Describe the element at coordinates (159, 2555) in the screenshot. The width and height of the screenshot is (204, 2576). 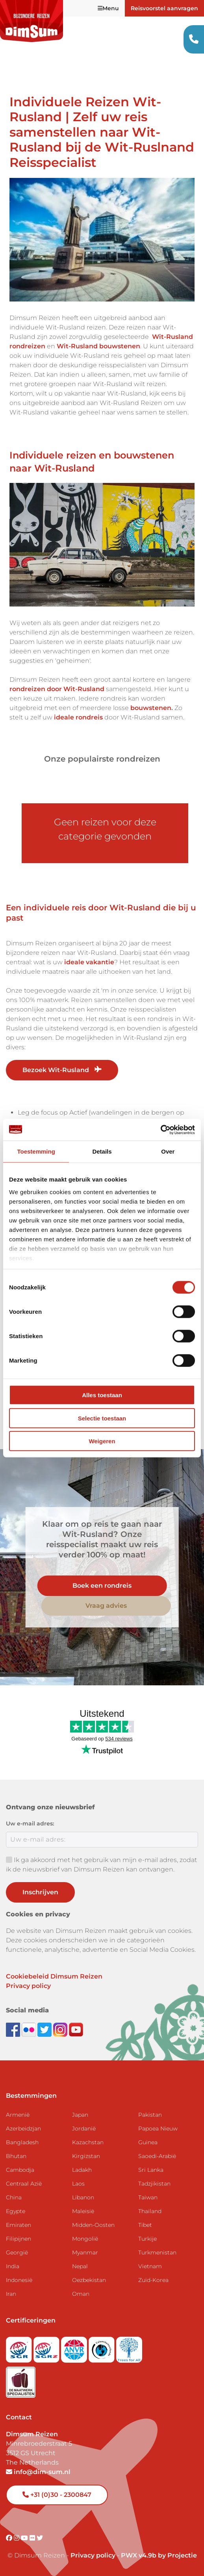
I see `PWX v4.9b by Projectie [Visit Projectie website]` at that location.